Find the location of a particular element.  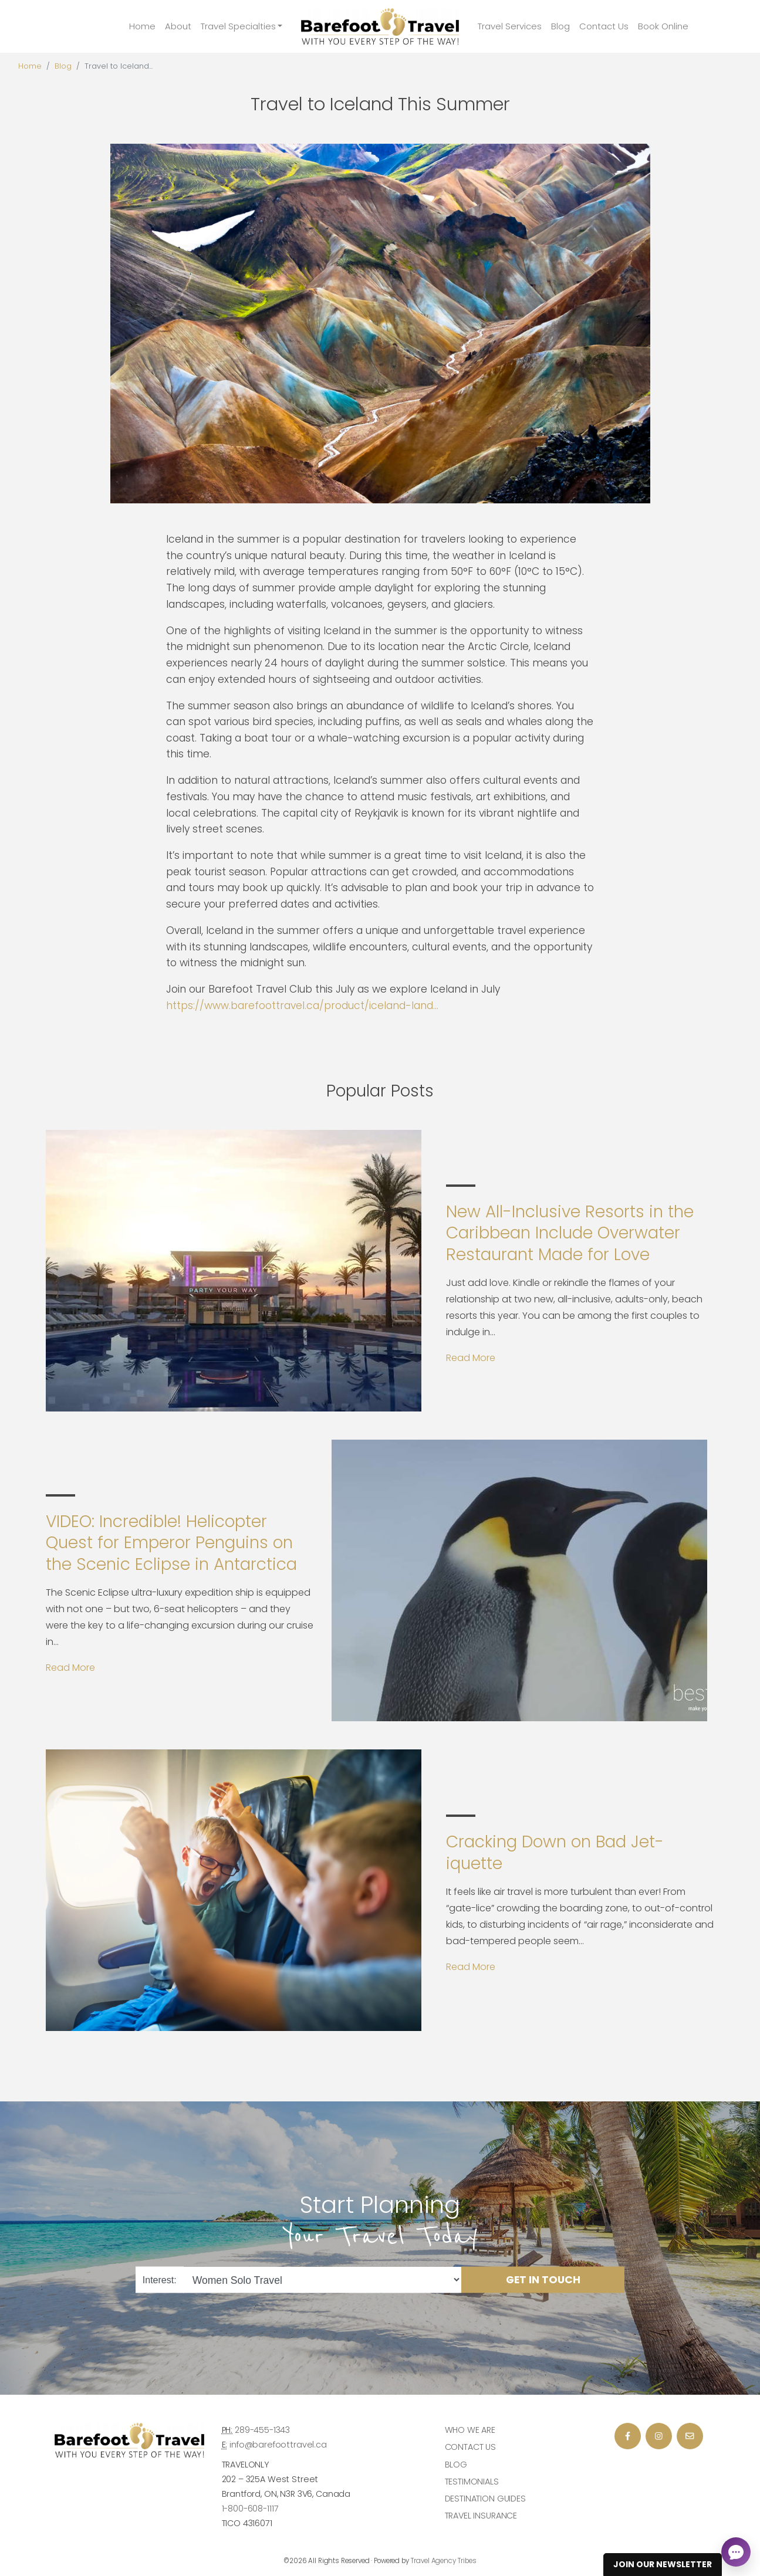

Blog is located at coordinates (560, 26).